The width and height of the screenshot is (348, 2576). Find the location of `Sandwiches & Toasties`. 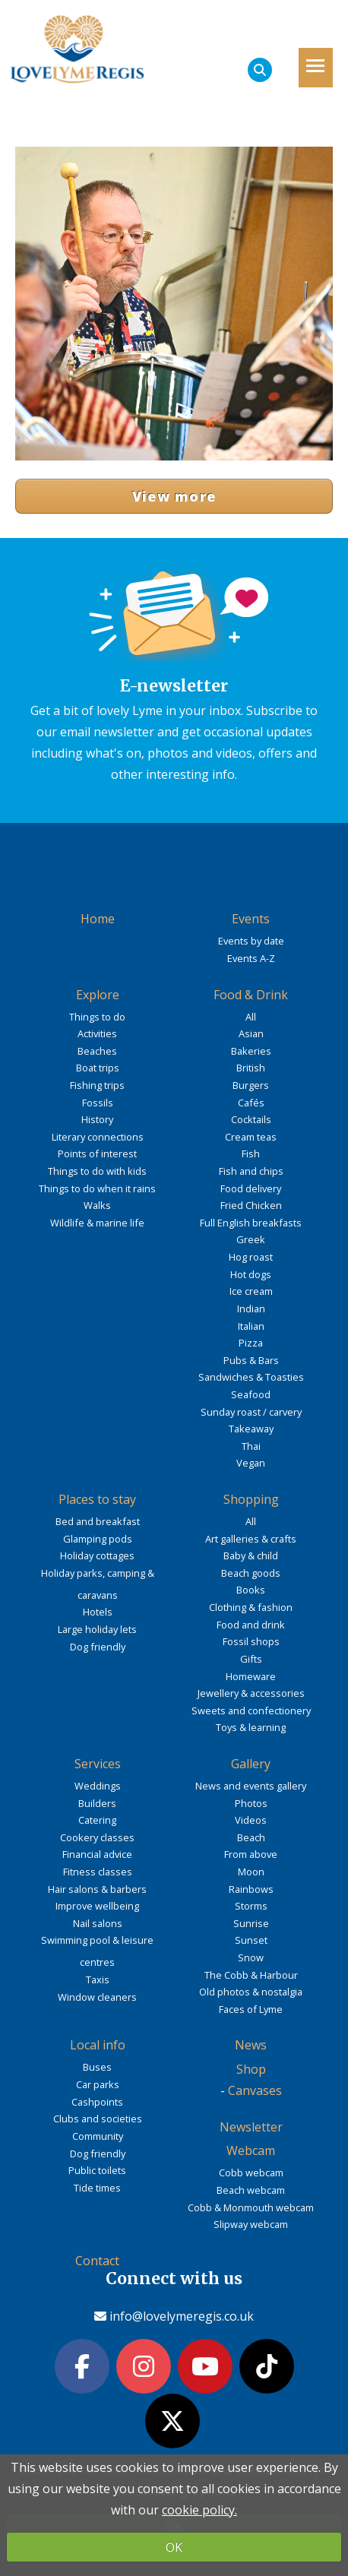

Sandwiches & Toasties is located at coordinates (251, 1377).